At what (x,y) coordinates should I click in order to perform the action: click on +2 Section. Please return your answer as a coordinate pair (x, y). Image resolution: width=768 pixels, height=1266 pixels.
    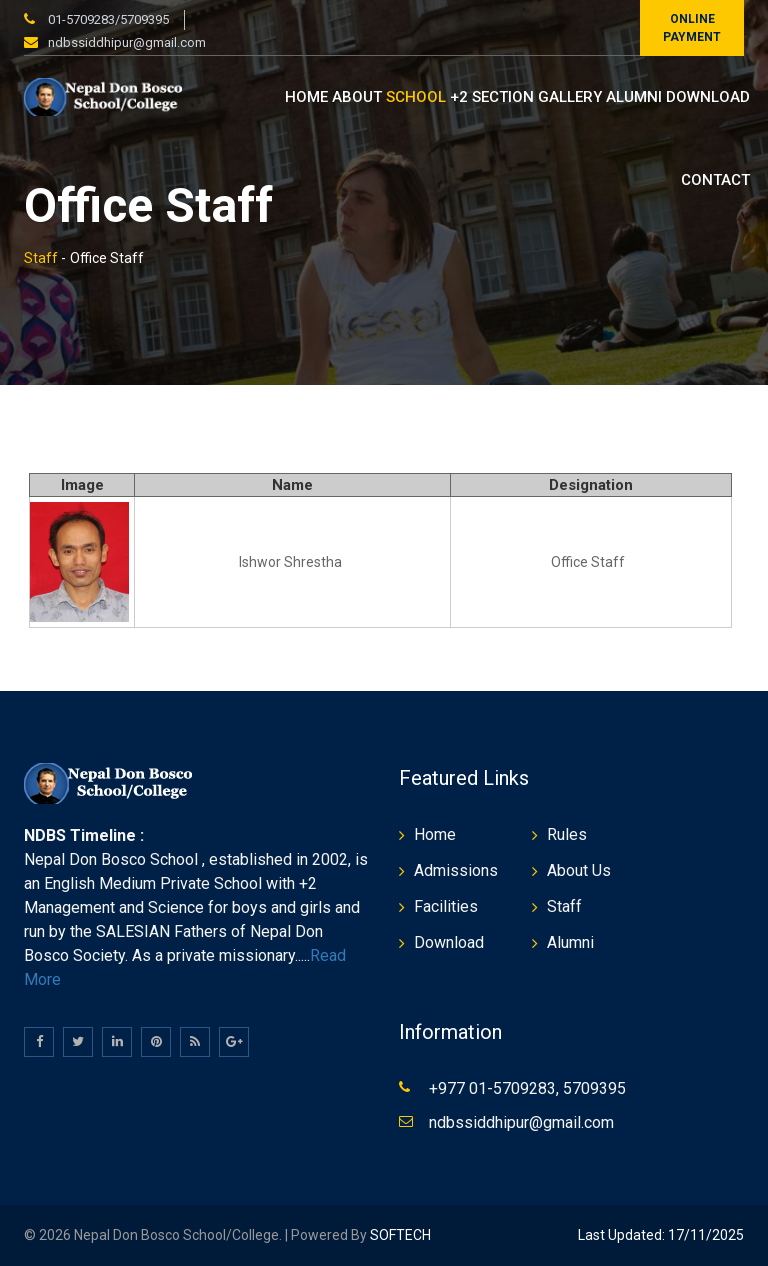
    Looking at the image, I should click on (492, 97).